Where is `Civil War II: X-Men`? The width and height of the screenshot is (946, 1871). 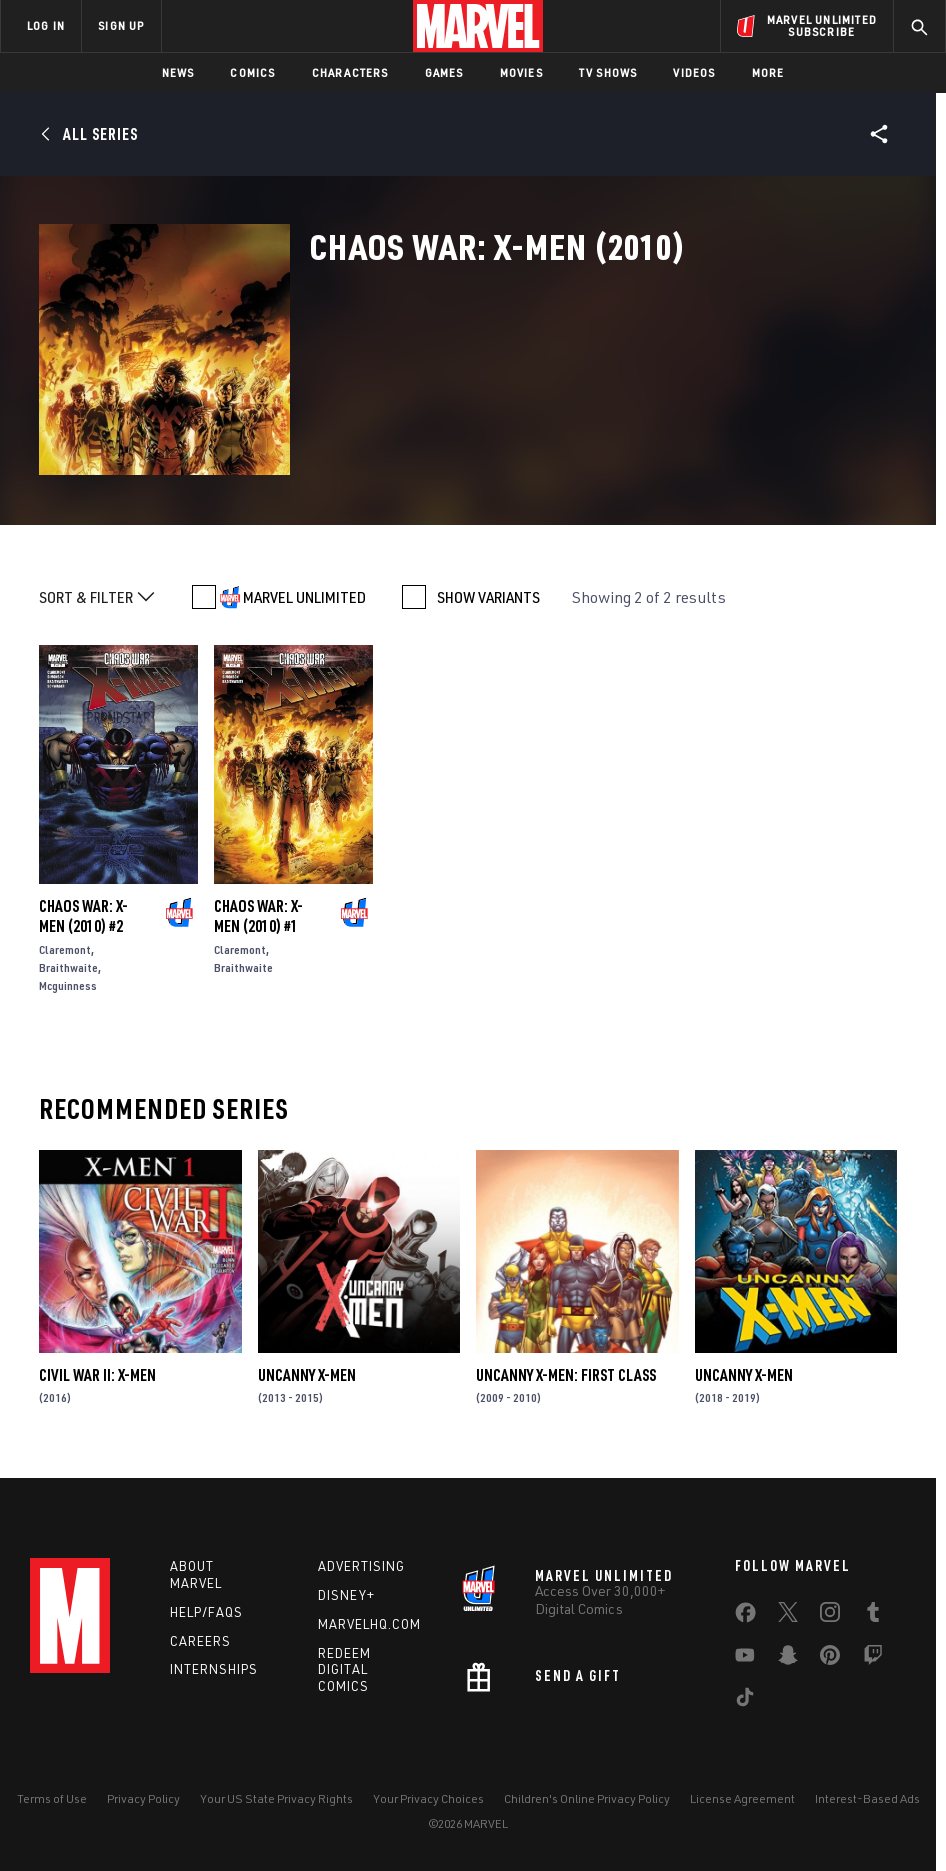
Civil War II: X-Men is located at coordinates (97, 1375).